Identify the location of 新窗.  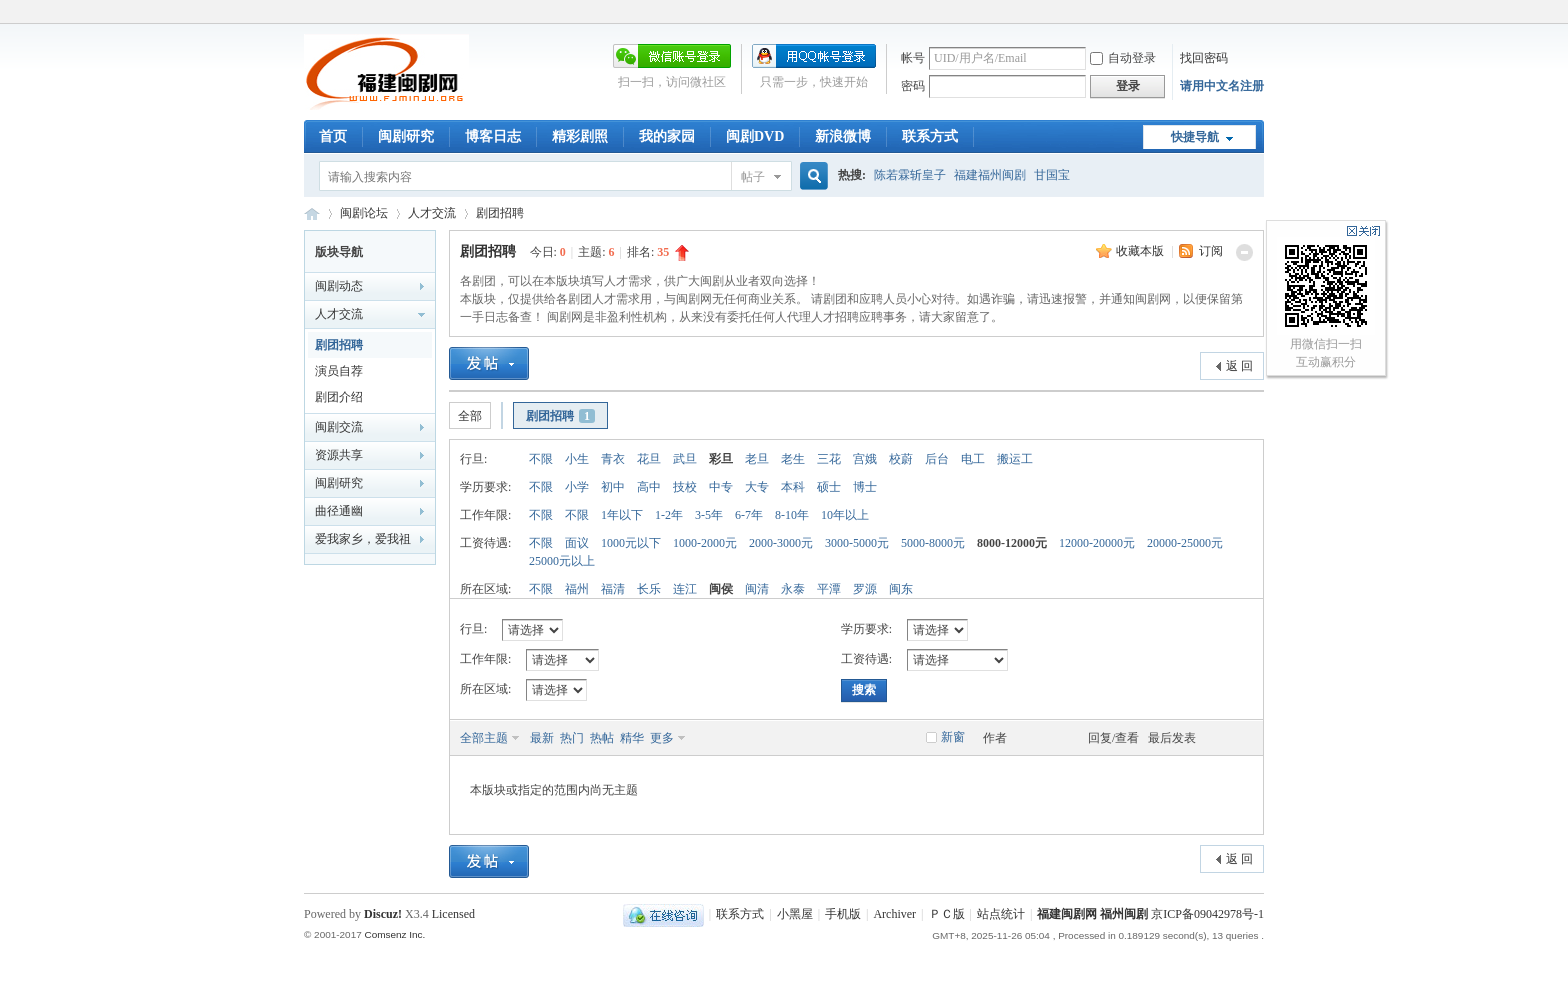
(953, 737).